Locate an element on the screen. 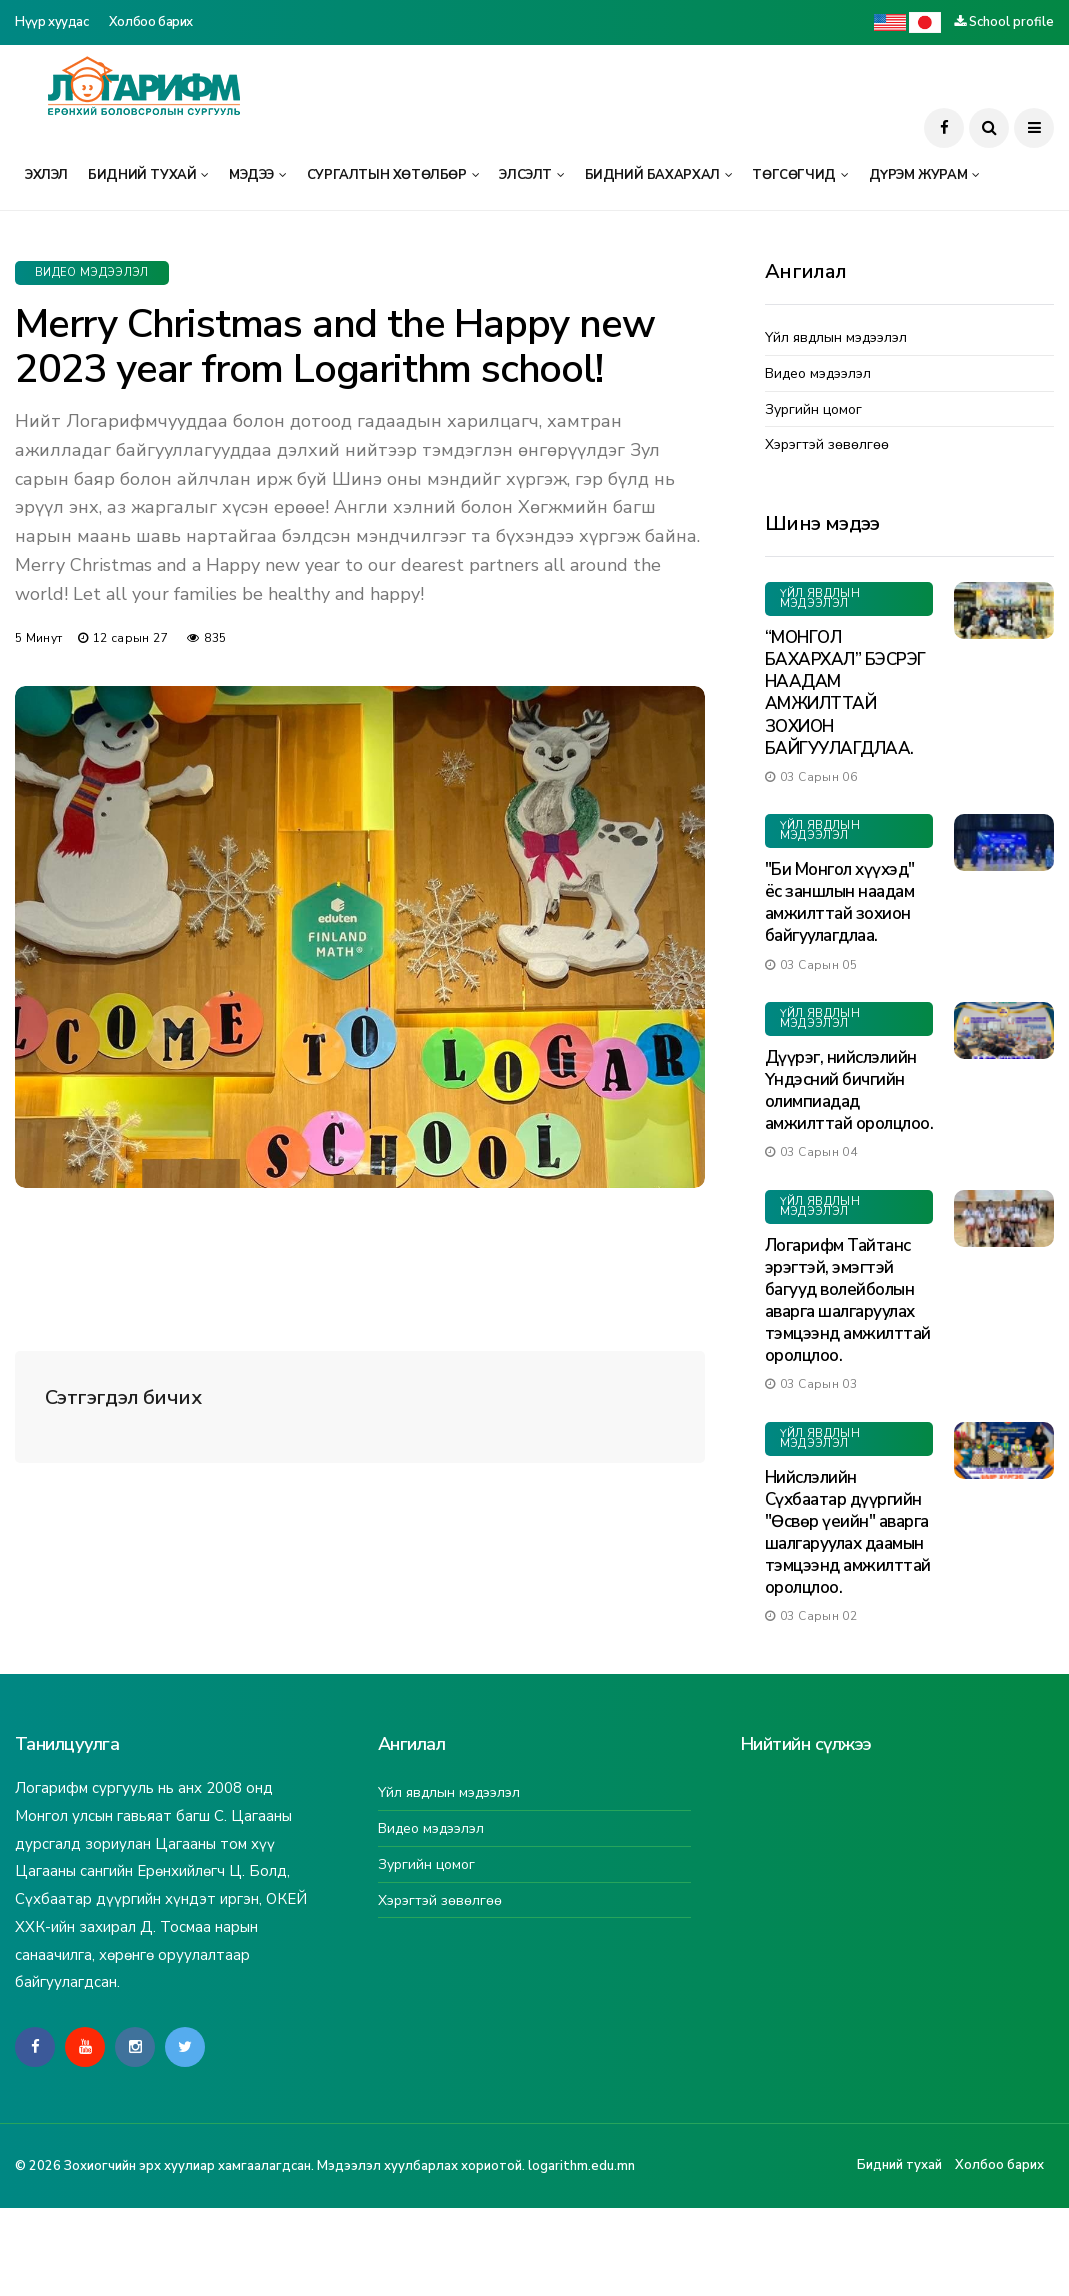  Эхлэл is located at coordinates (46, 175).